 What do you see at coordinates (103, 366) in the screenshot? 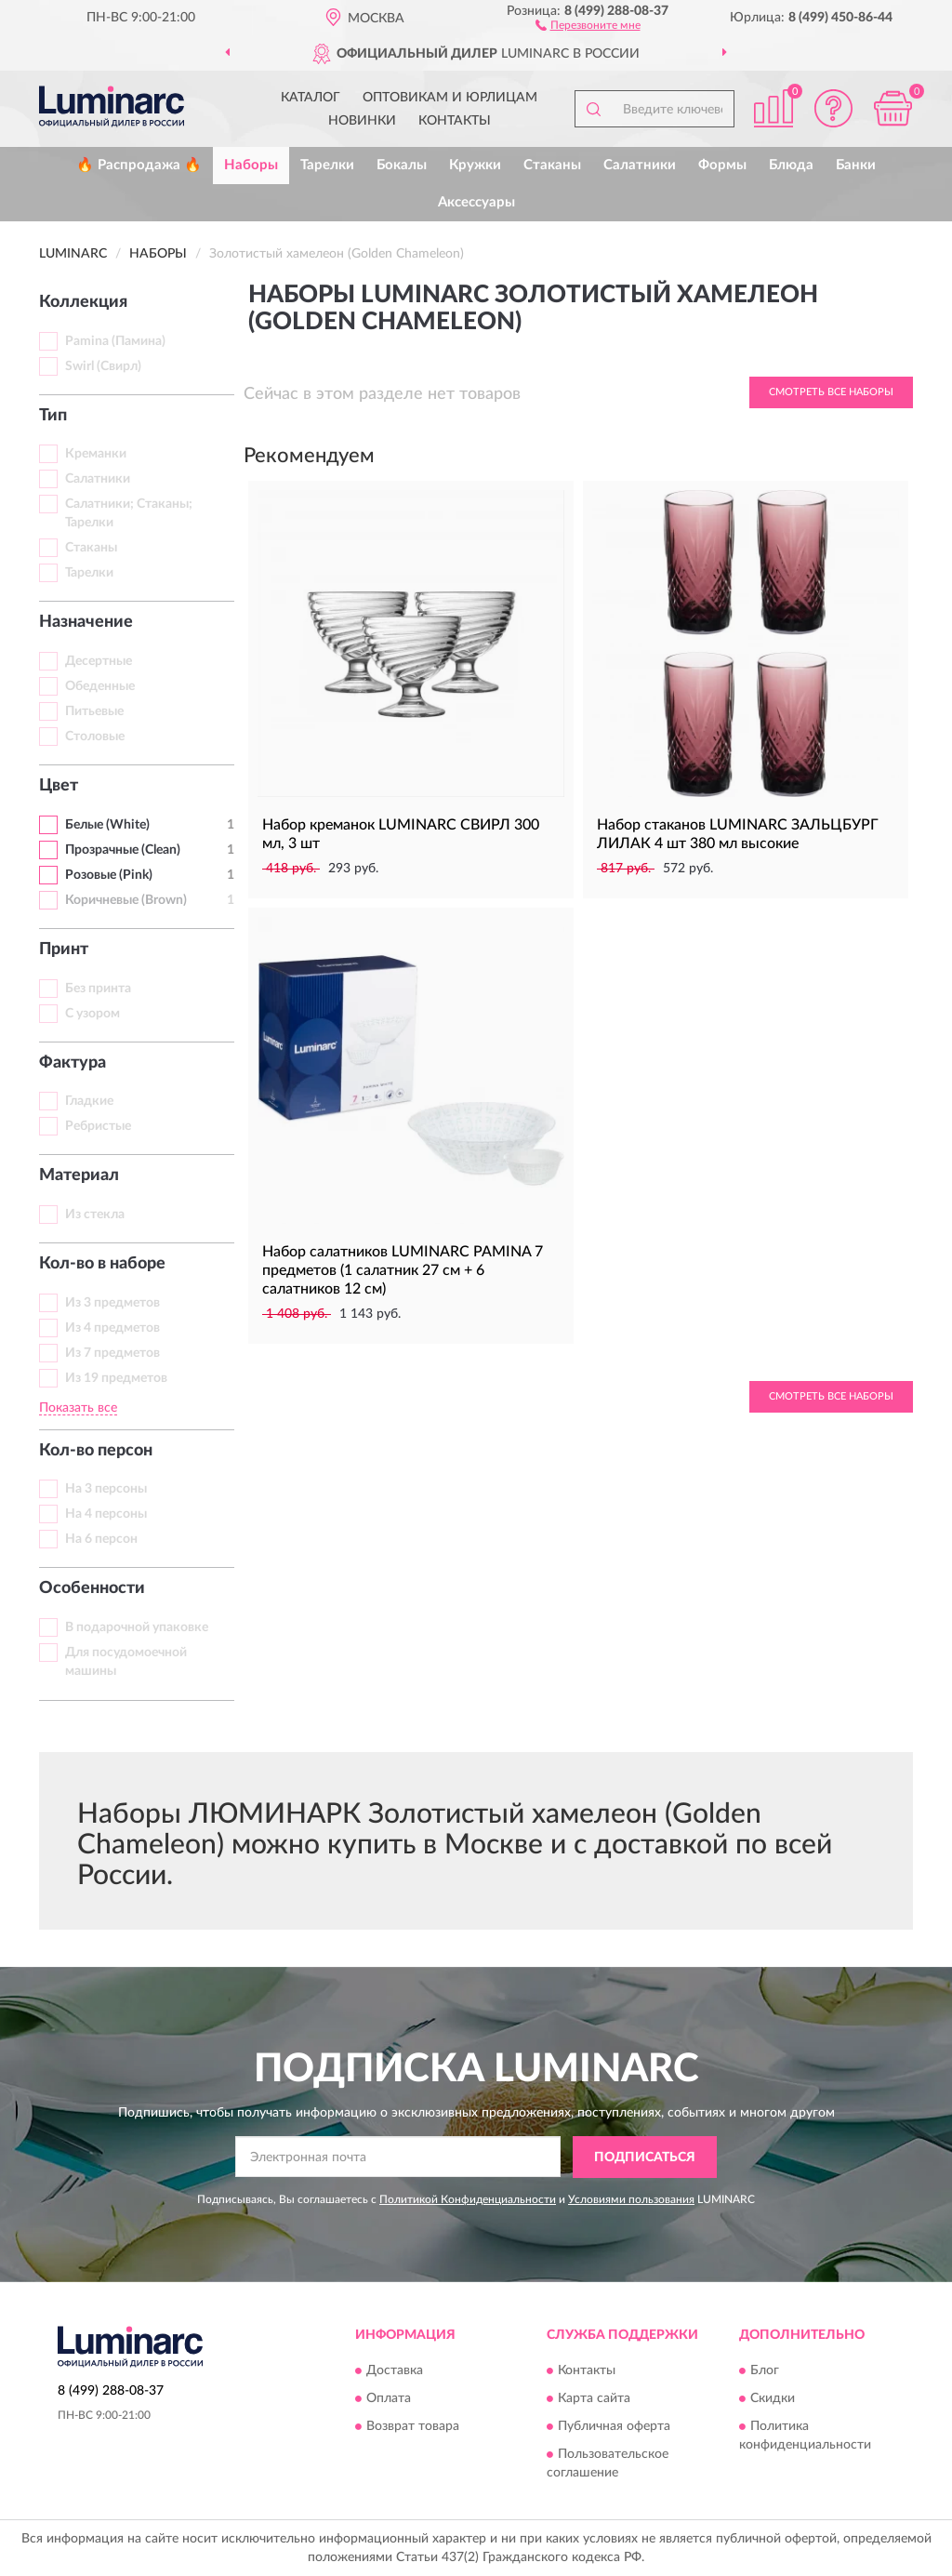
I see `Swirl (Свирл)` at bounding box center [103, 366].